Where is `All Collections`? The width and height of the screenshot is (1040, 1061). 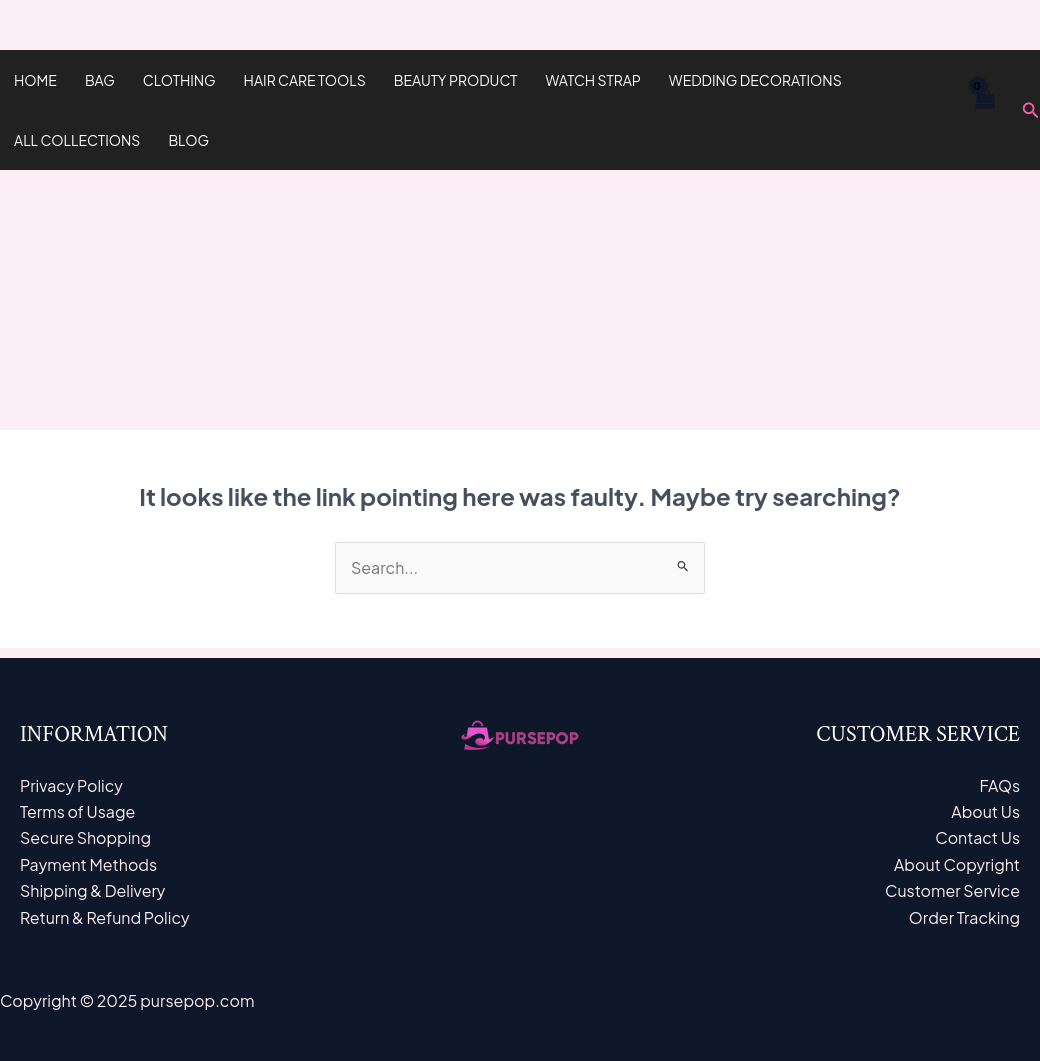
All Collections is located at coordinates (77, 140).